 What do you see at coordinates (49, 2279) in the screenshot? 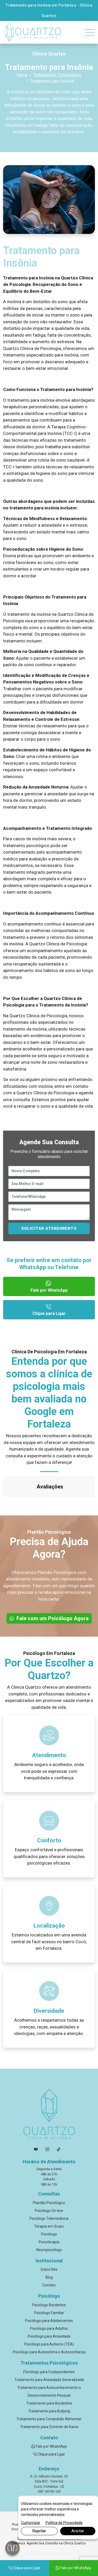
I see `Psicólogo Borderline` at bounding box center [49, 2279].